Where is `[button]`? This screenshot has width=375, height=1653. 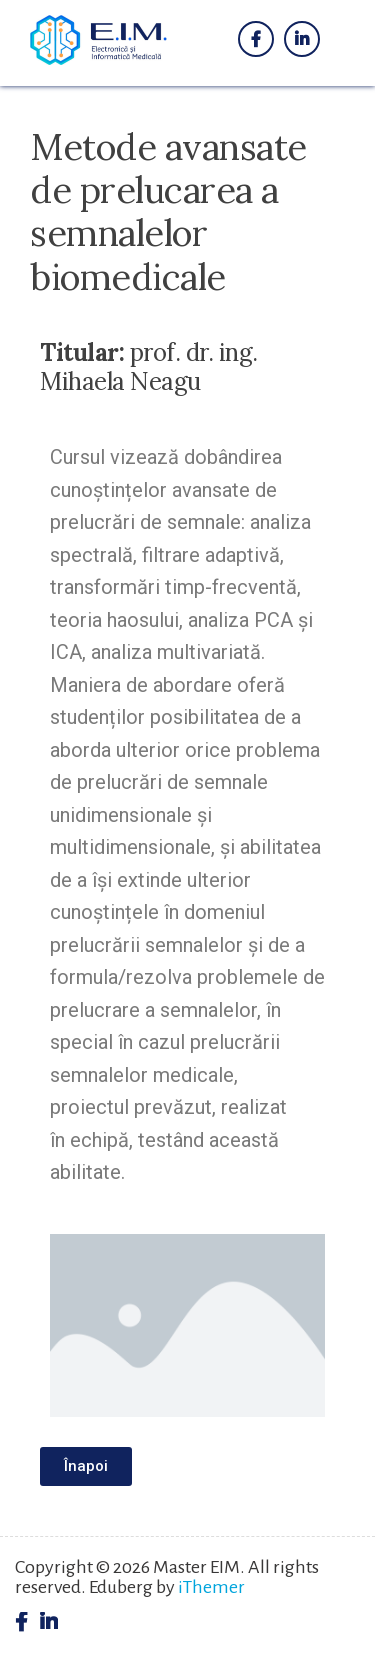 [button] is located at coordinates (86, 1466).